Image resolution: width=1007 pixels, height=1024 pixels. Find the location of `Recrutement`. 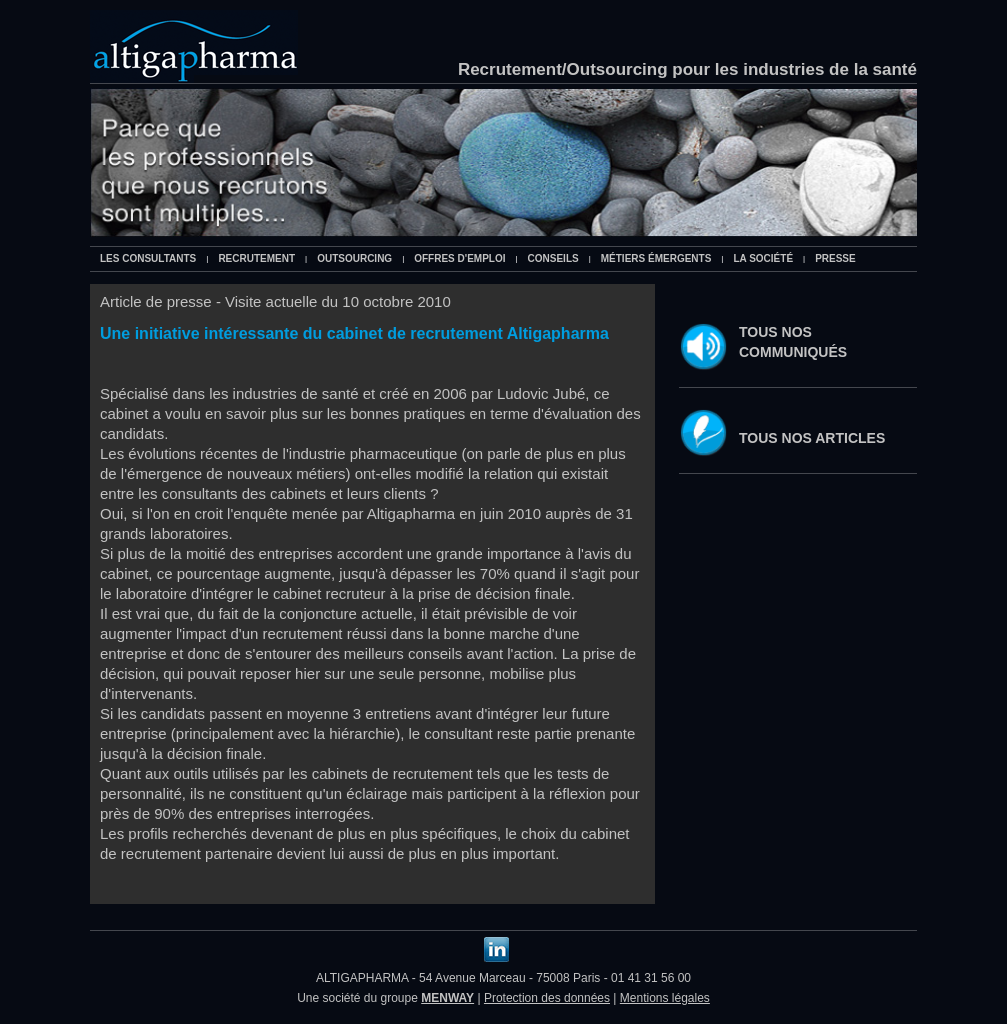

Recrutement is located at coordinates (256, 258).